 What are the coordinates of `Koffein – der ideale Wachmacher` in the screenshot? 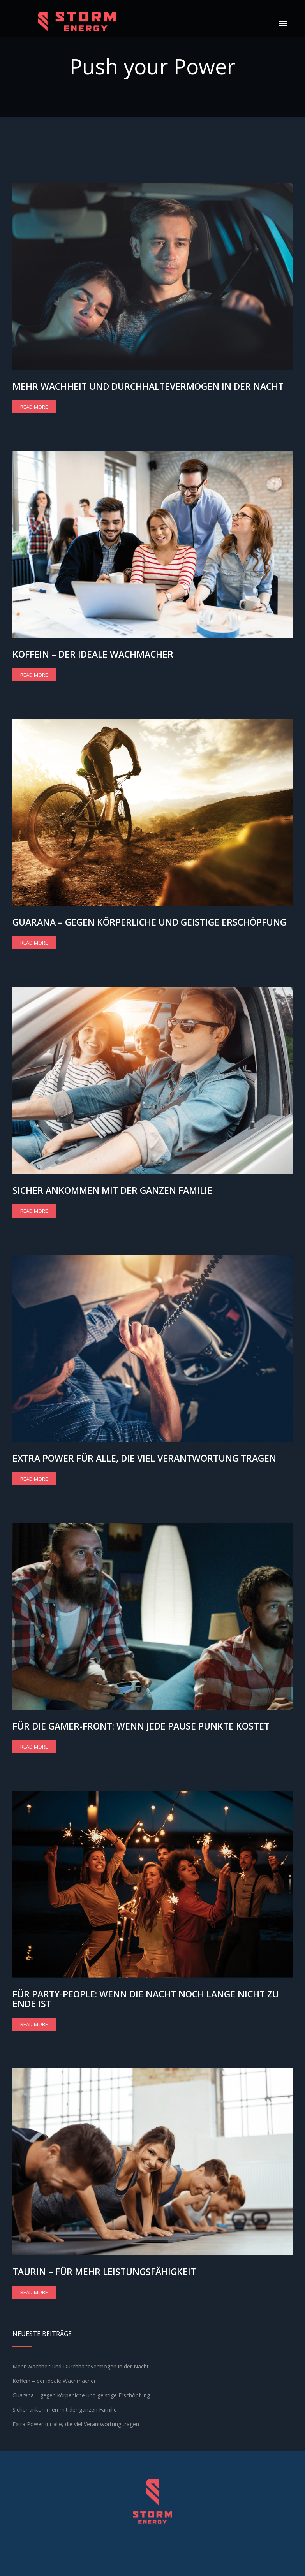 It's located at (92, 654).